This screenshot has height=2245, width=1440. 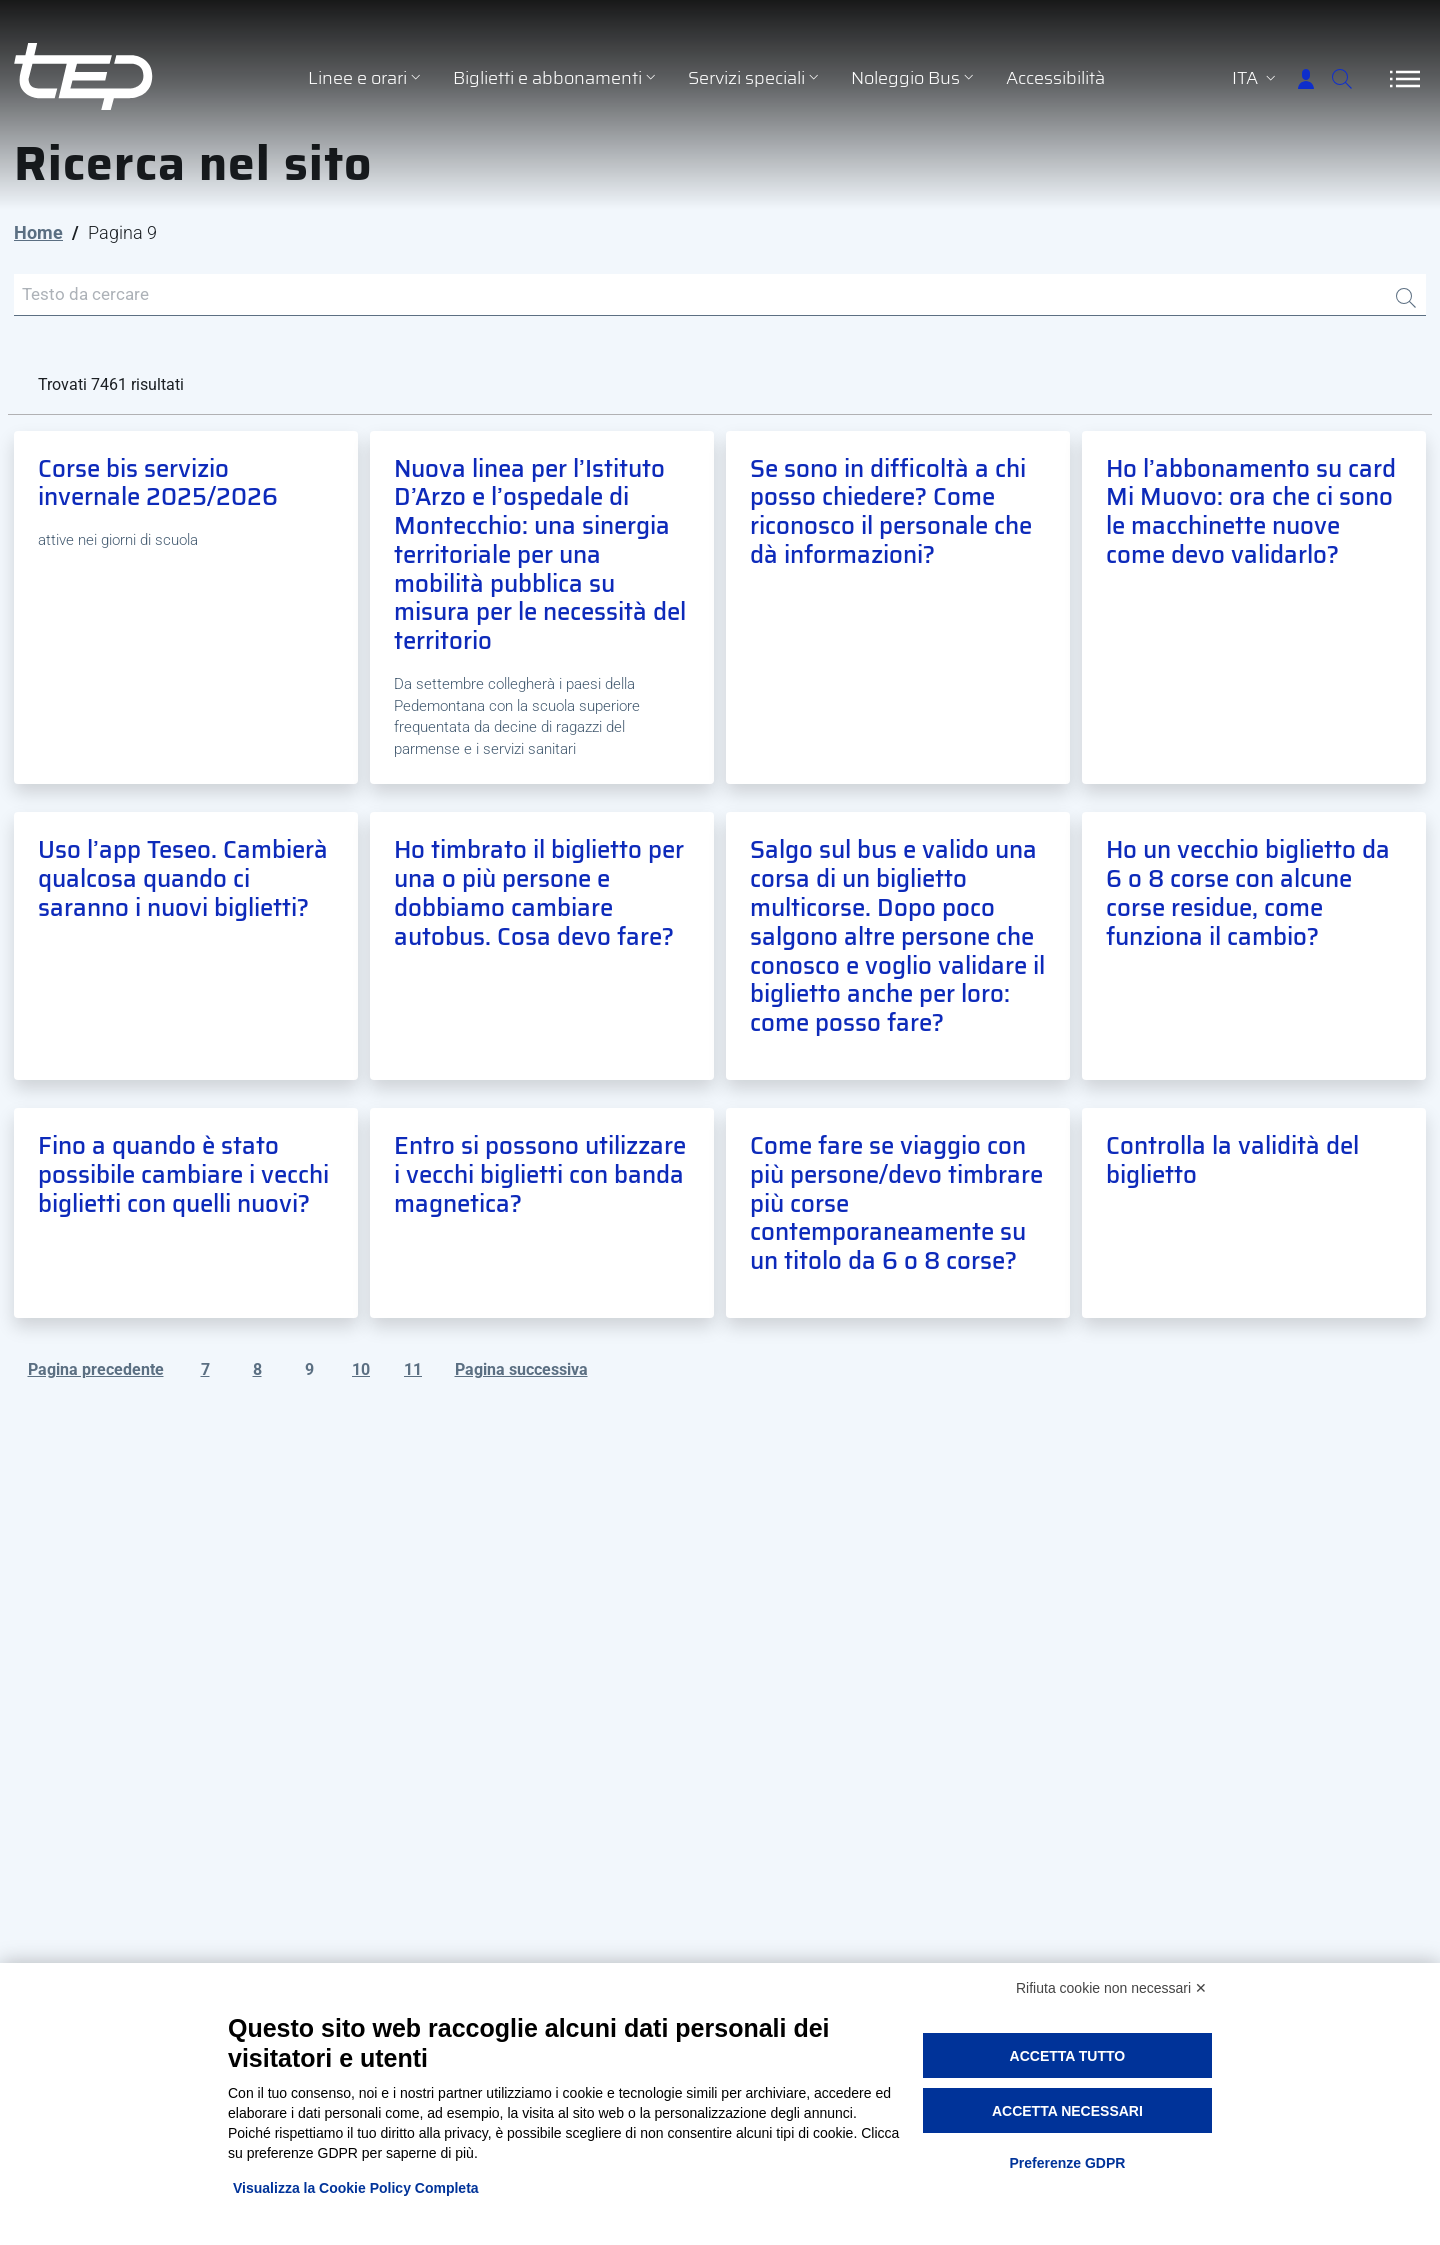 What do you see at coordinates (1248, 897) in the screenshot?
I see `Ho un vecchio biglietto da 6 o 8 corse con alcune corse residue, come funziona il cambio?` at bounding box center [1248, 897].